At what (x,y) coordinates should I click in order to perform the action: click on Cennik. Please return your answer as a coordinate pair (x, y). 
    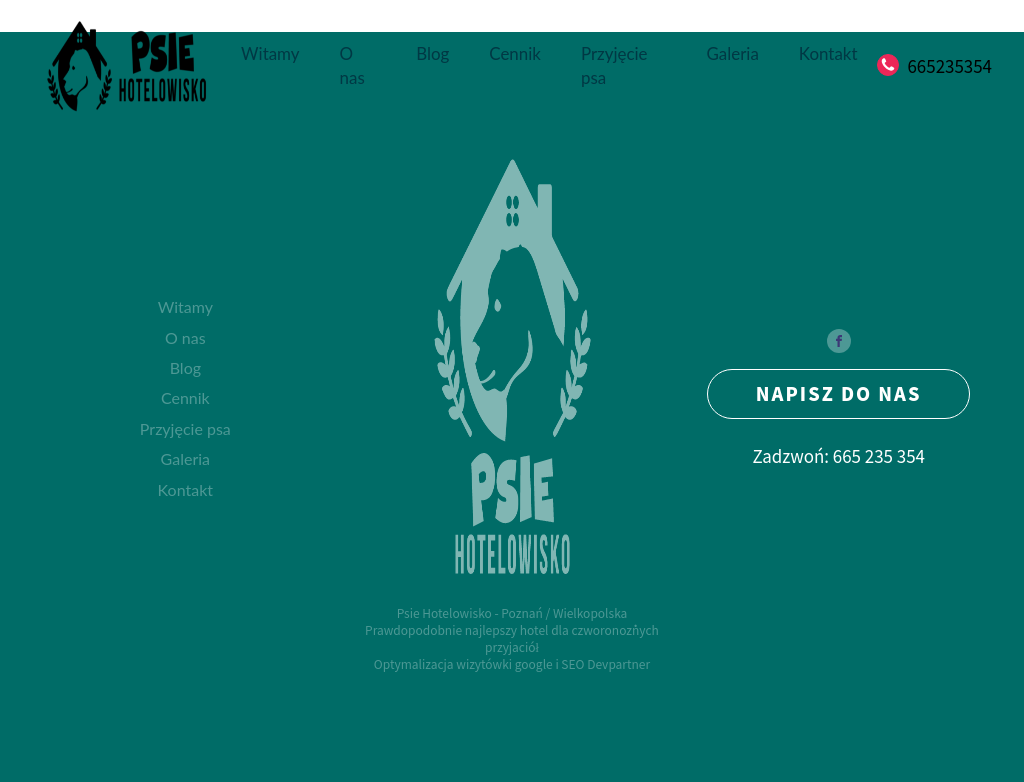
    Looking at the image, I should click on (515, 53).